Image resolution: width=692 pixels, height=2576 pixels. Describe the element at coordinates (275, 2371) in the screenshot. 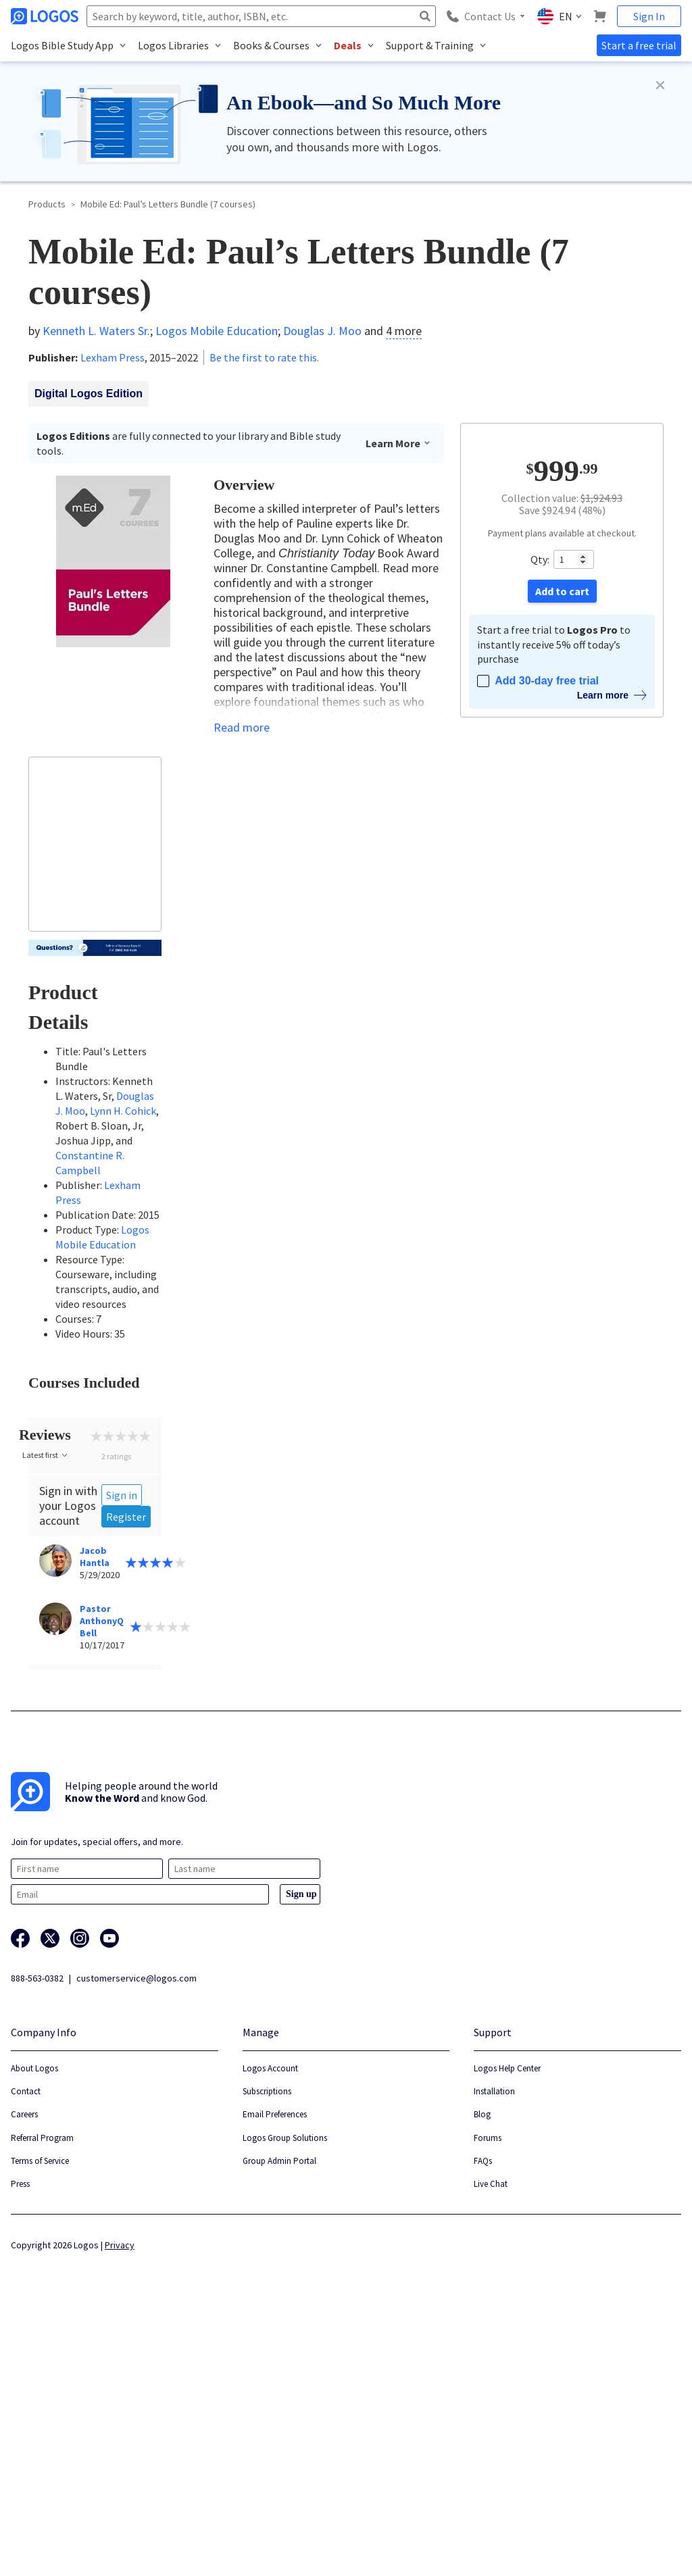

I see `Email Preferences` at that location.